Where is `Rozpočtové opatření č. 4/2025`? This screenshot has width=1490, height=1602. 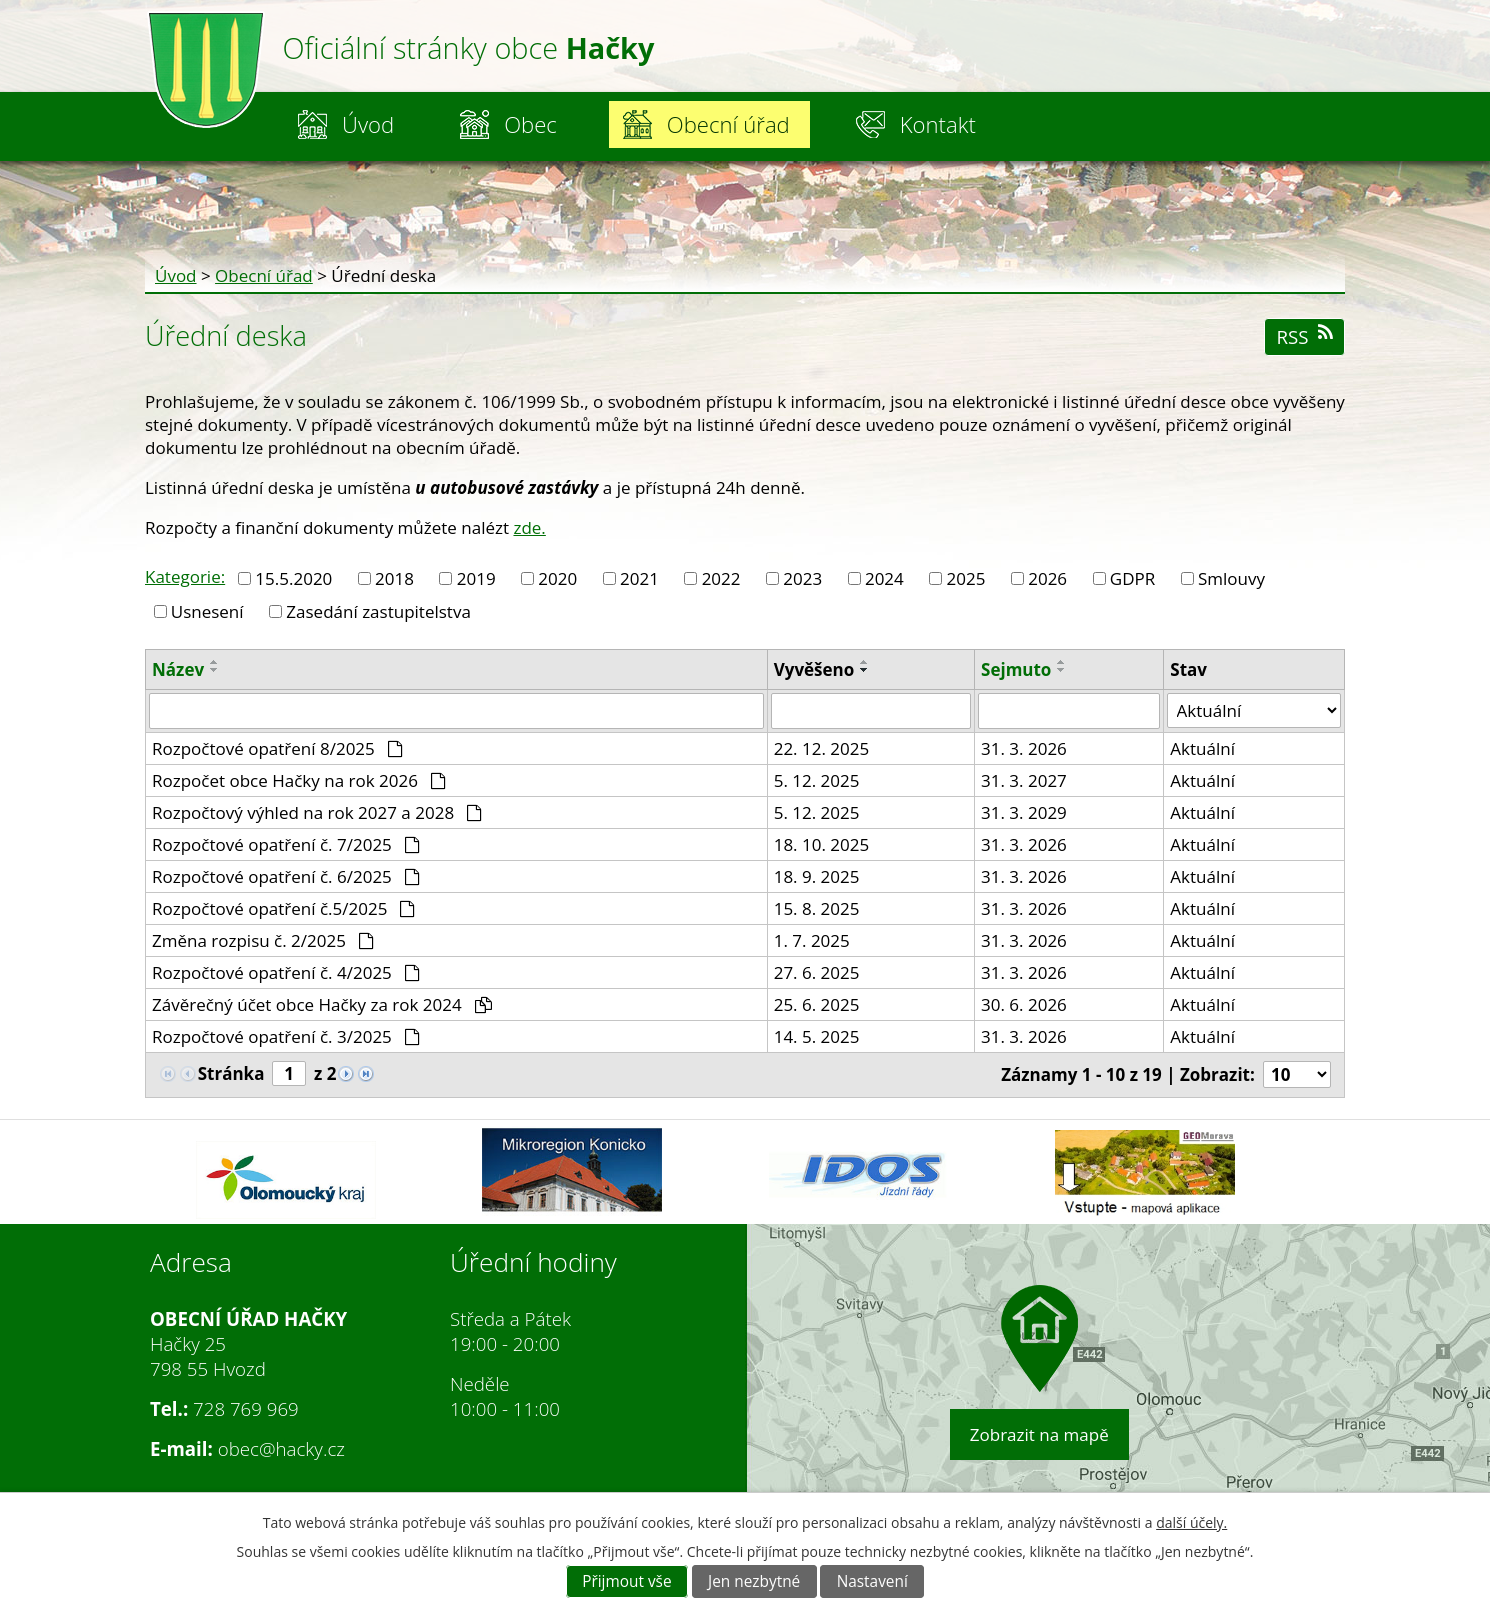
Rozpočtové opatření č. 4/2025 is located at coordinates (286, 972).